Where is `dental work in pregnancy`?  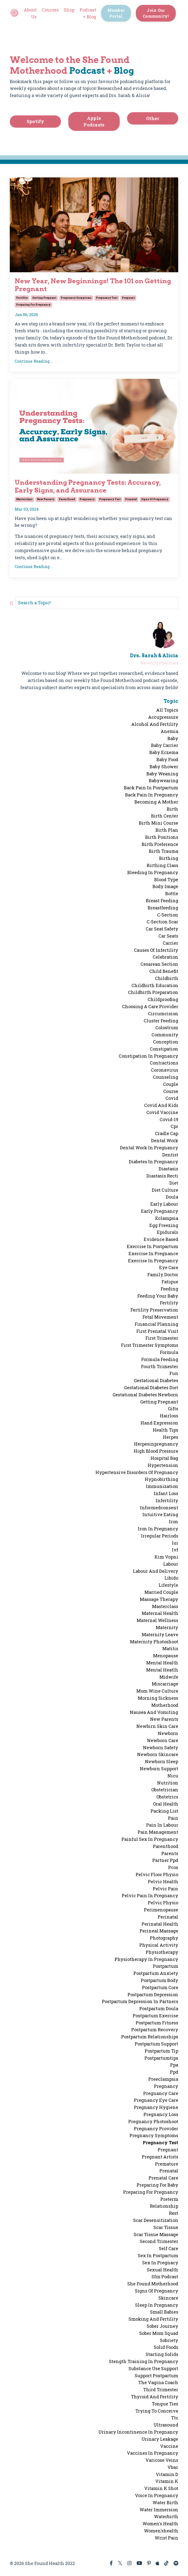 dental work in pregnancy is located at coordinates (149, 1152).